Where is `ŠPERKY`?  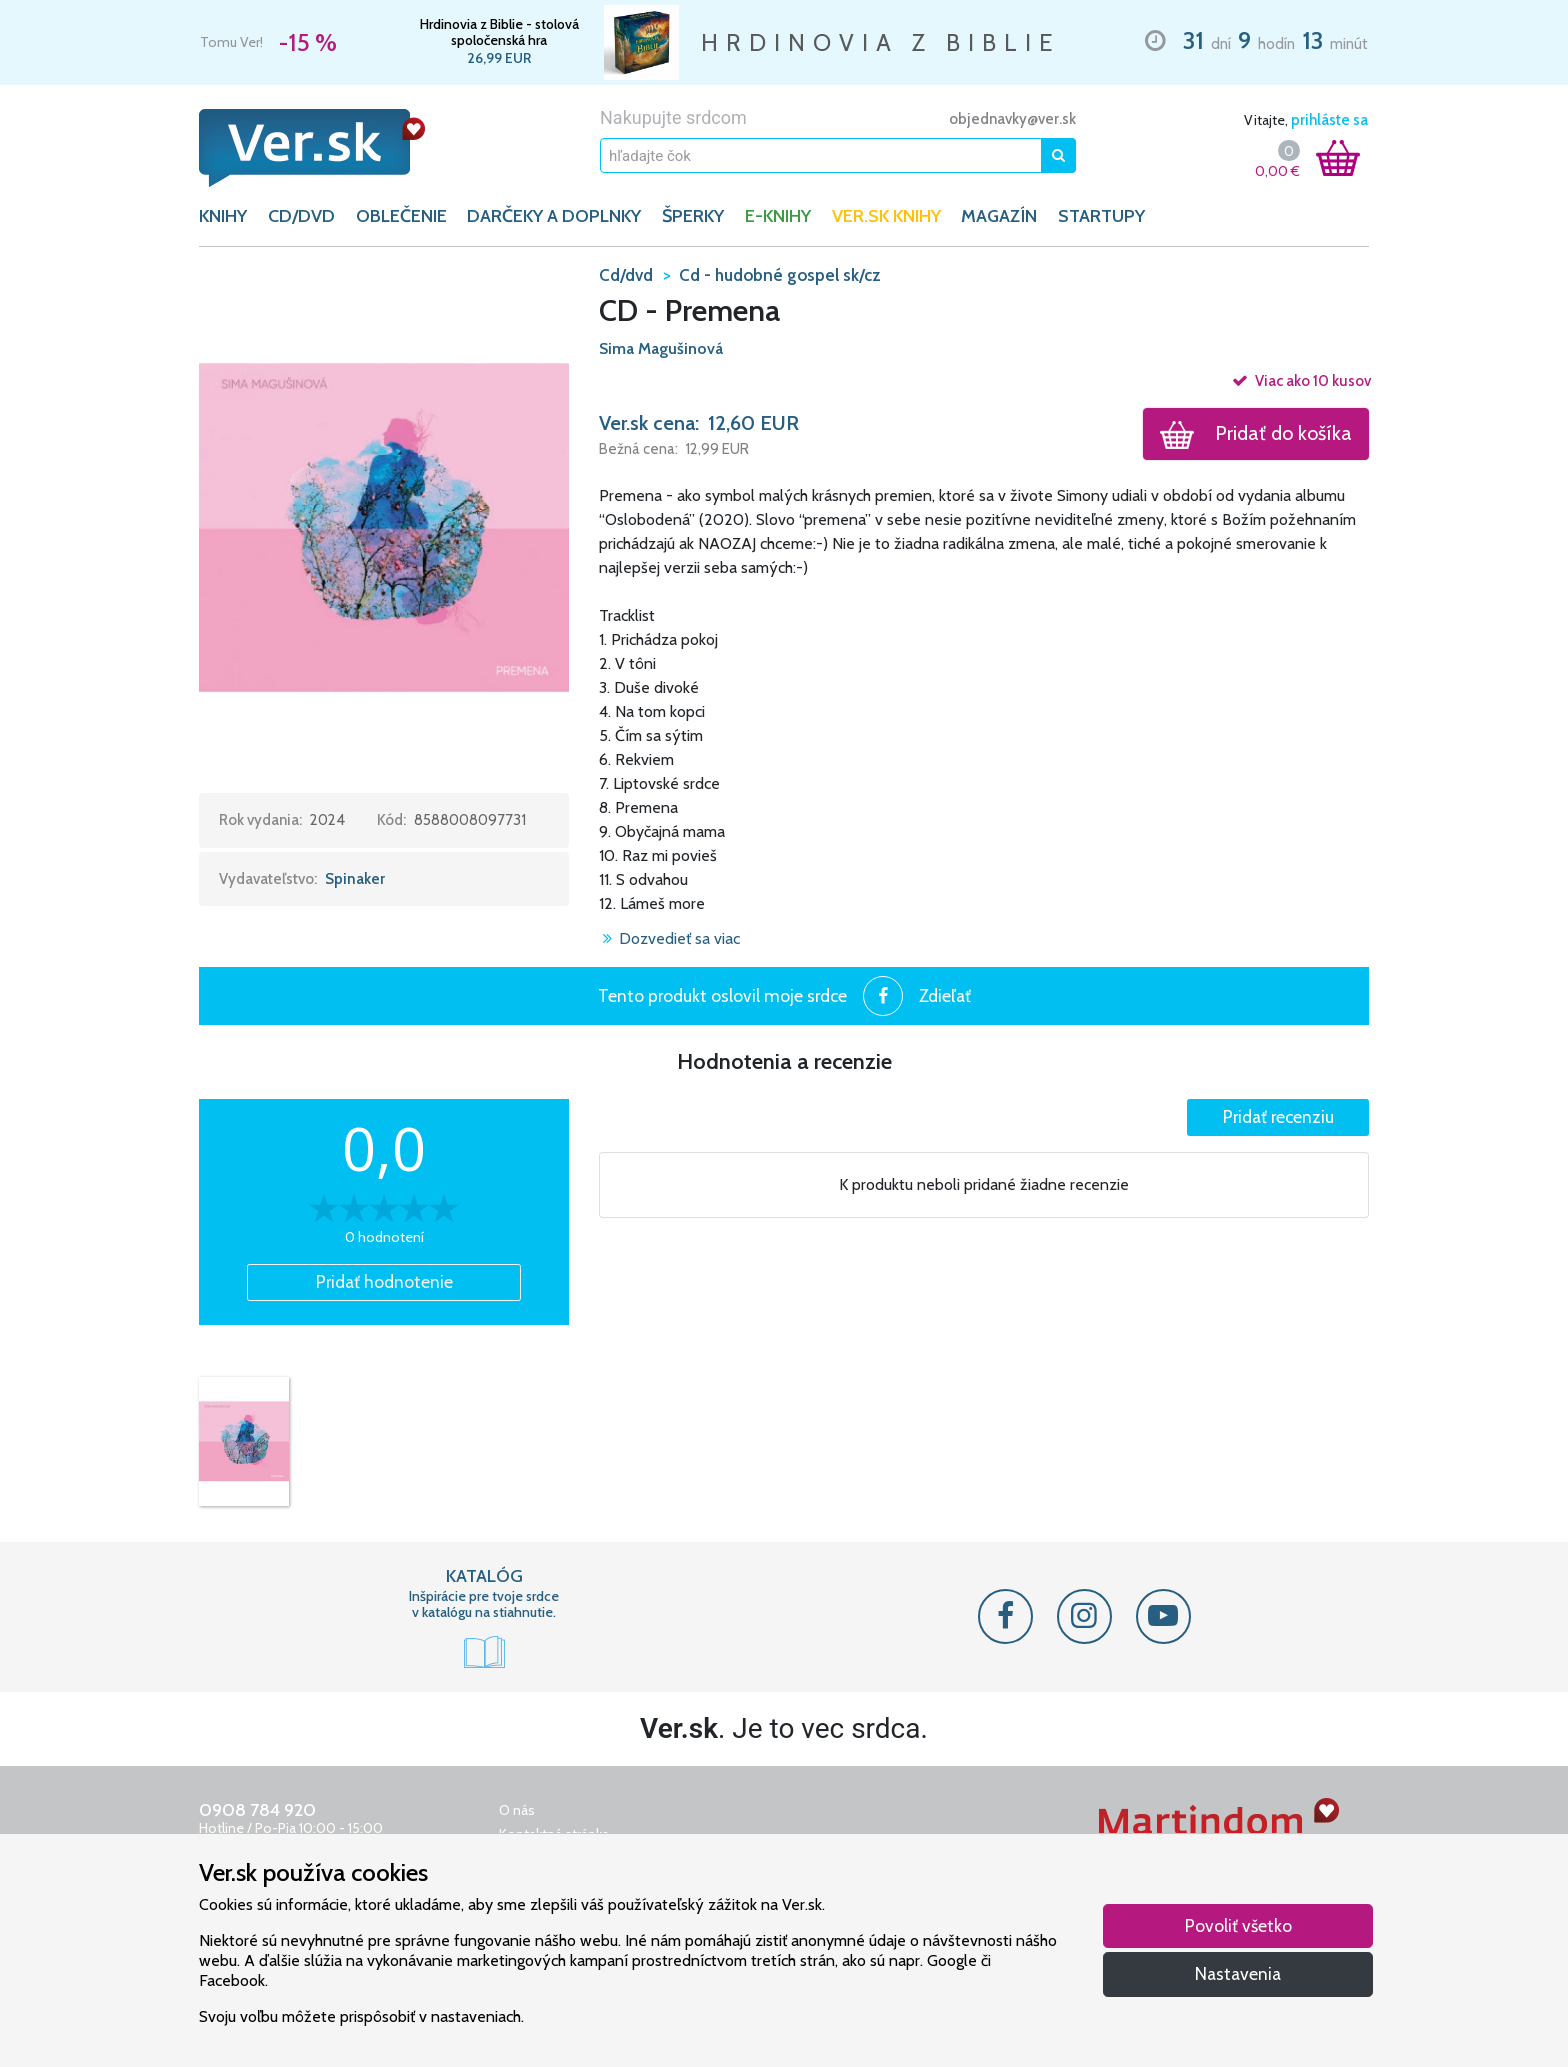
ŠPERKY is located at coordinates (693, 216).